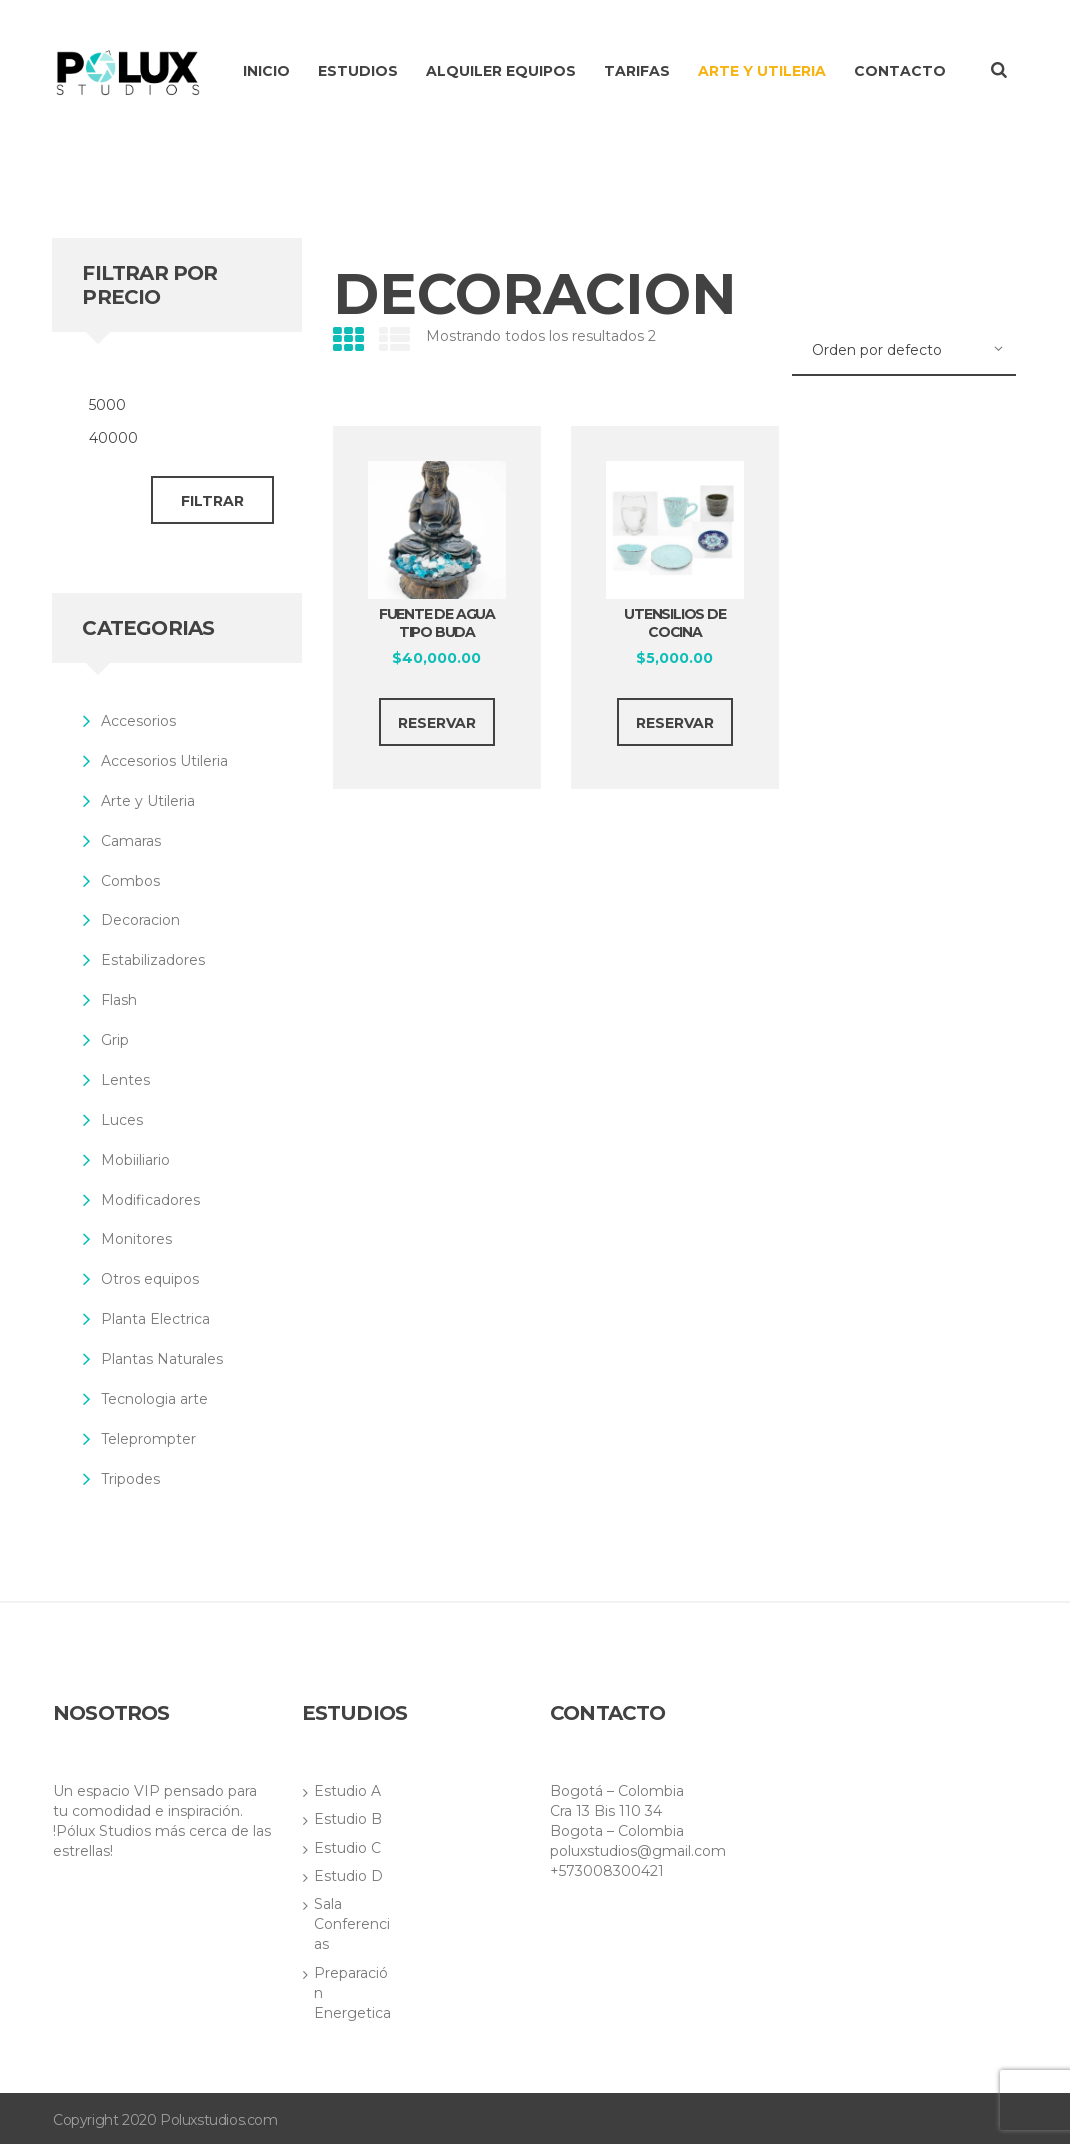  I want to click on Estabilizadores, so click(153, 960).